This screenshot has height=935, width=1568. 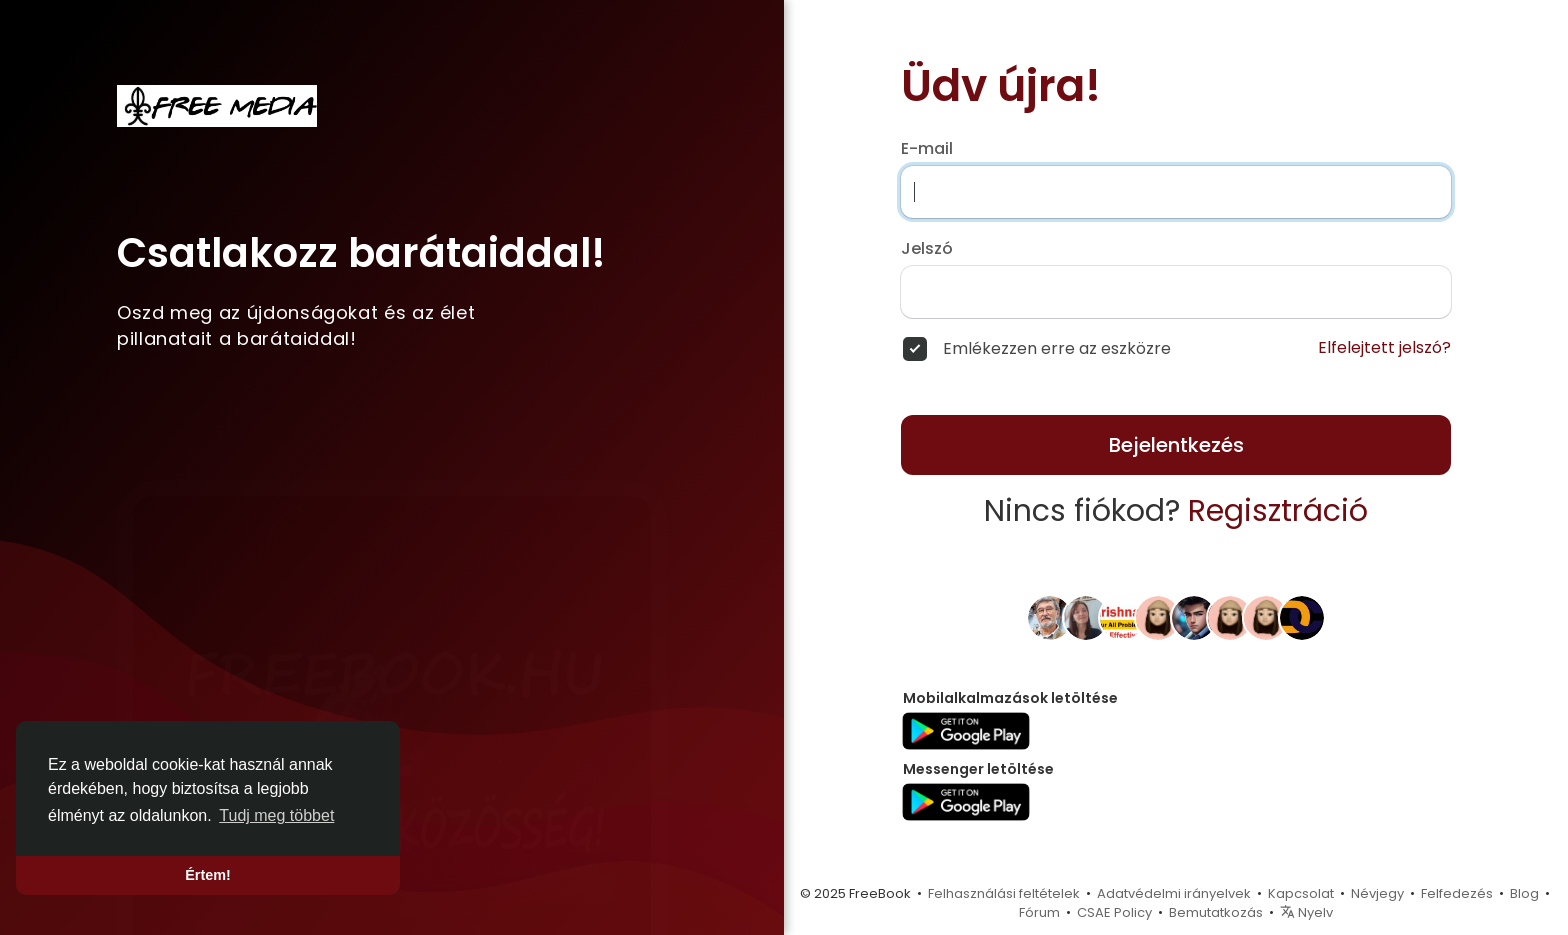 I want to click on Regisztráció, so click(x=1278, y=511).